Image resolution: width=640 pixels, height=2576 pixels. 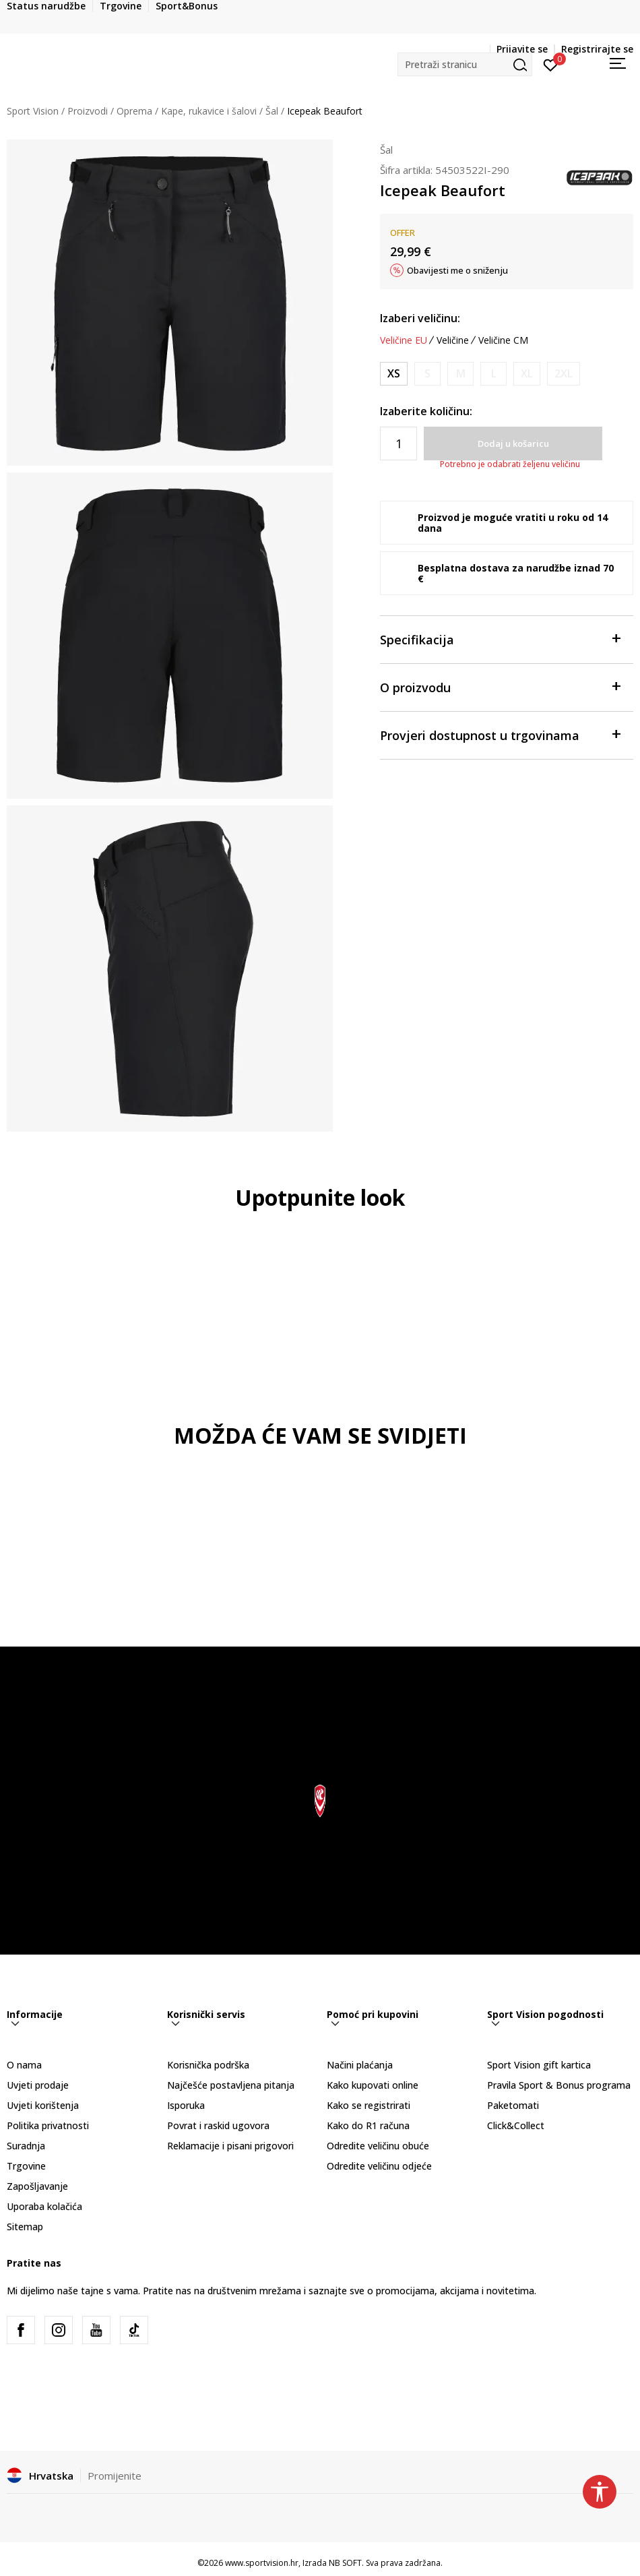 I want to click on Povrat i raskid ugovora, so click(x=218, y=2125).